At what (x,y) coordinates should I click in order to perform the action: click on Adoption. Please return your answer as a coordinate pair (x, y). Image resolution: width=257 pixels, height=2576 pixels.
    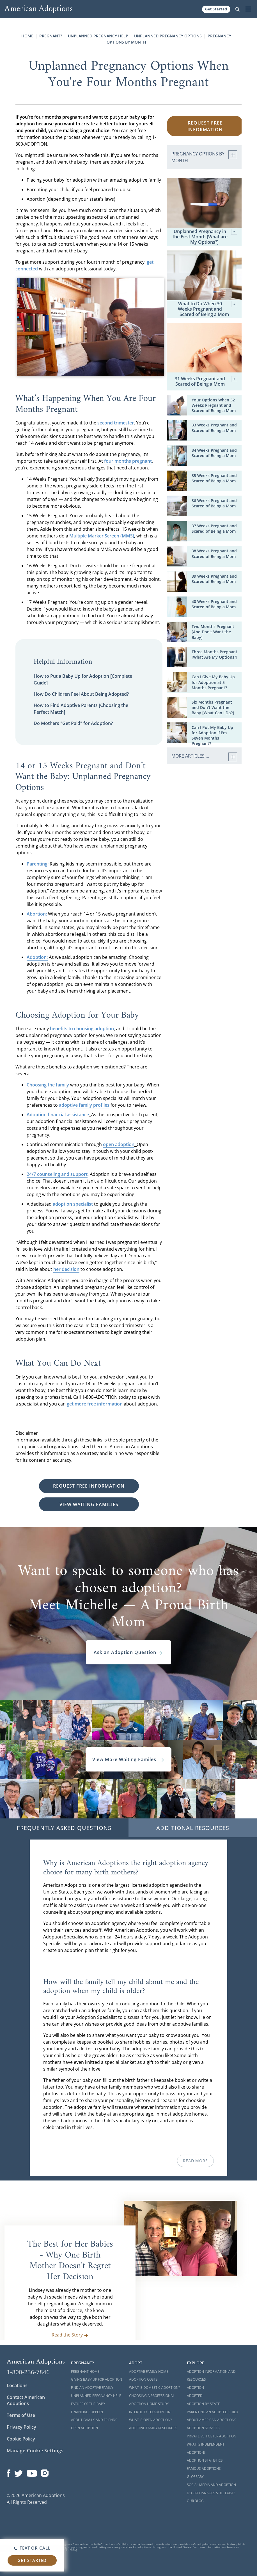
    Looking at the image, I should click on (195, 2387).